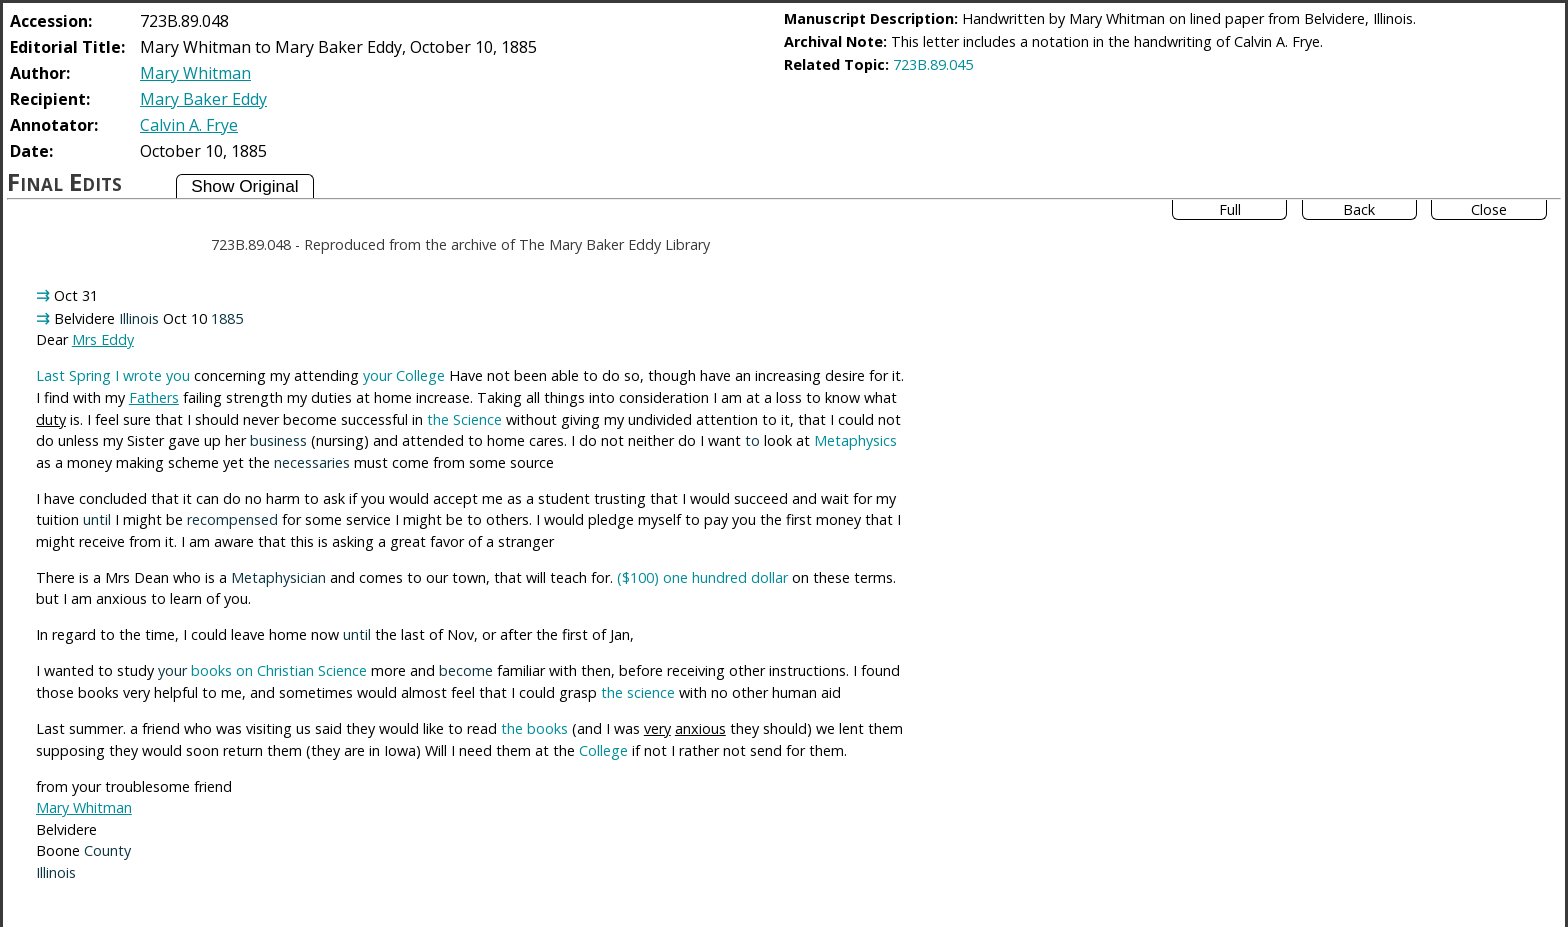 The width and height of the screenshot is (1568, 927). I want to click on Mary Baker Eddy, so click(203, 99).